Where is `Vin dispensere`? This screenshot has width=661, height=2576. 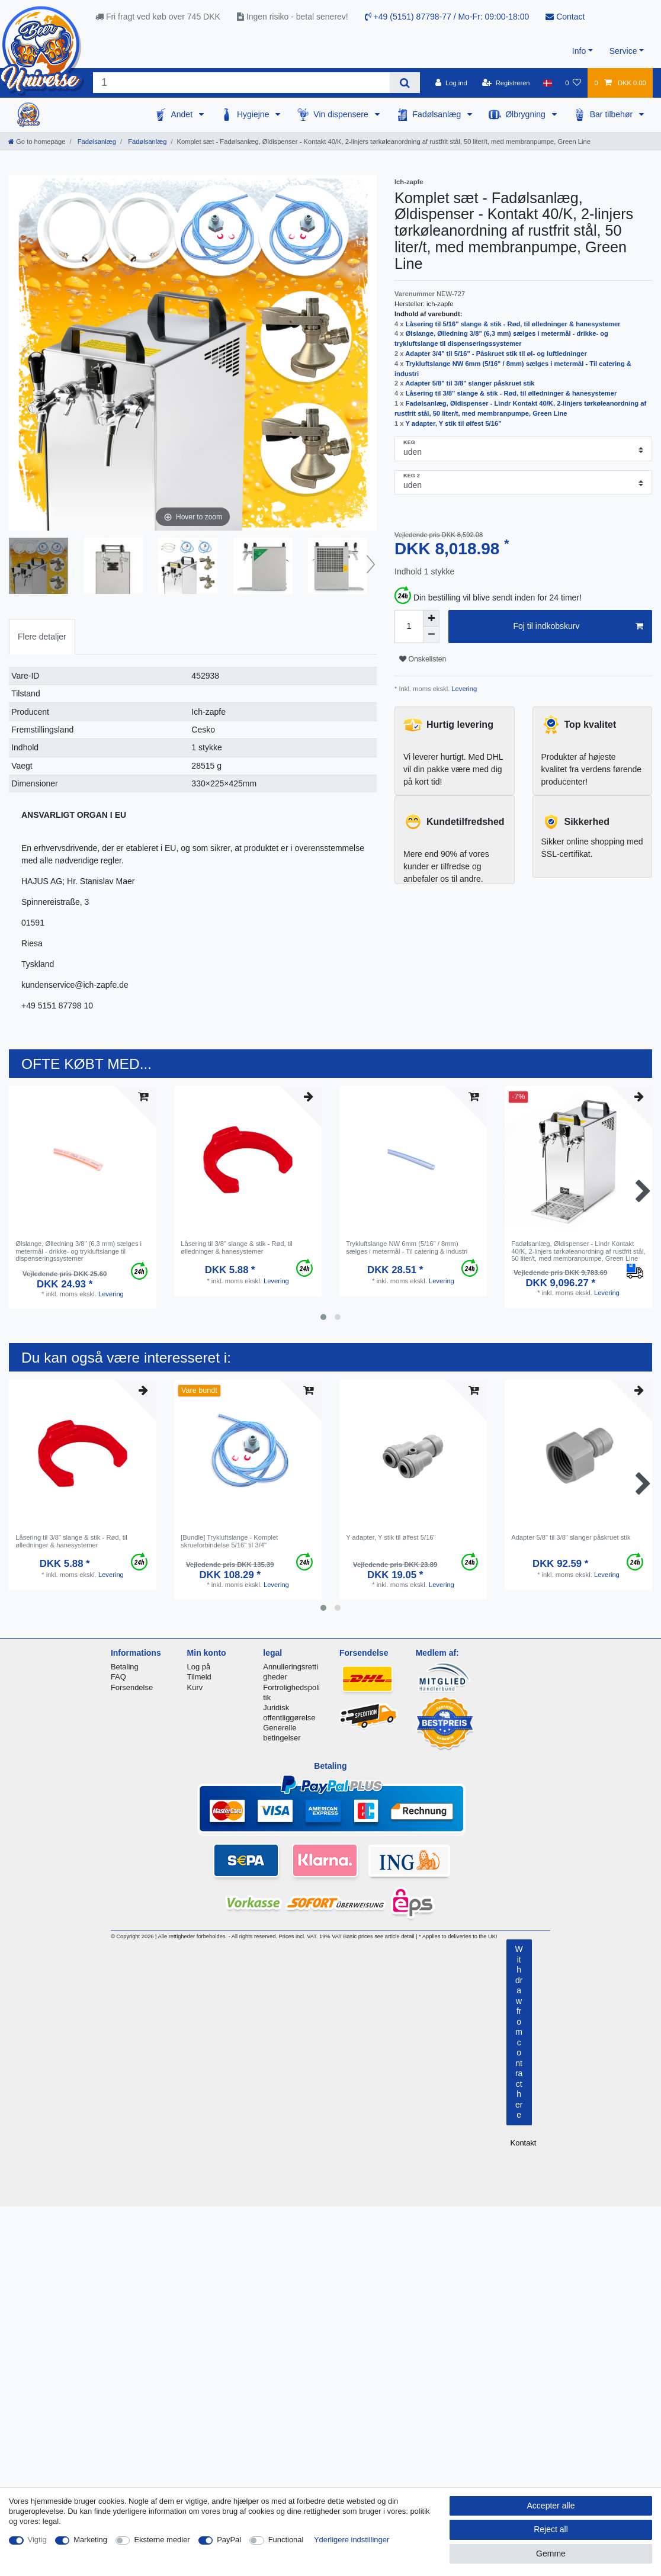 Vin dispensere is located at coordinates (341, 114).